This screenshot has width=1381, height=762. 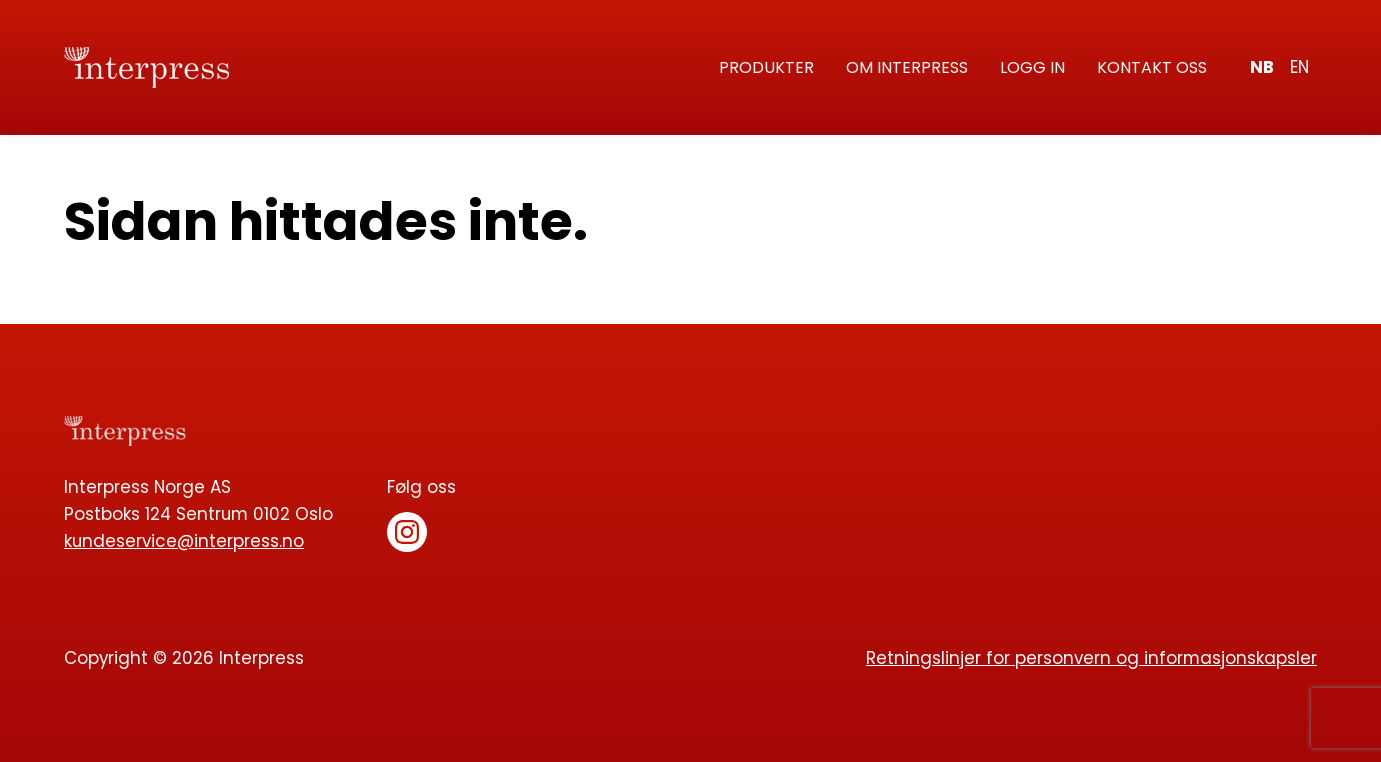 I want to click on Om Interpress, so click(x=907, y=67).